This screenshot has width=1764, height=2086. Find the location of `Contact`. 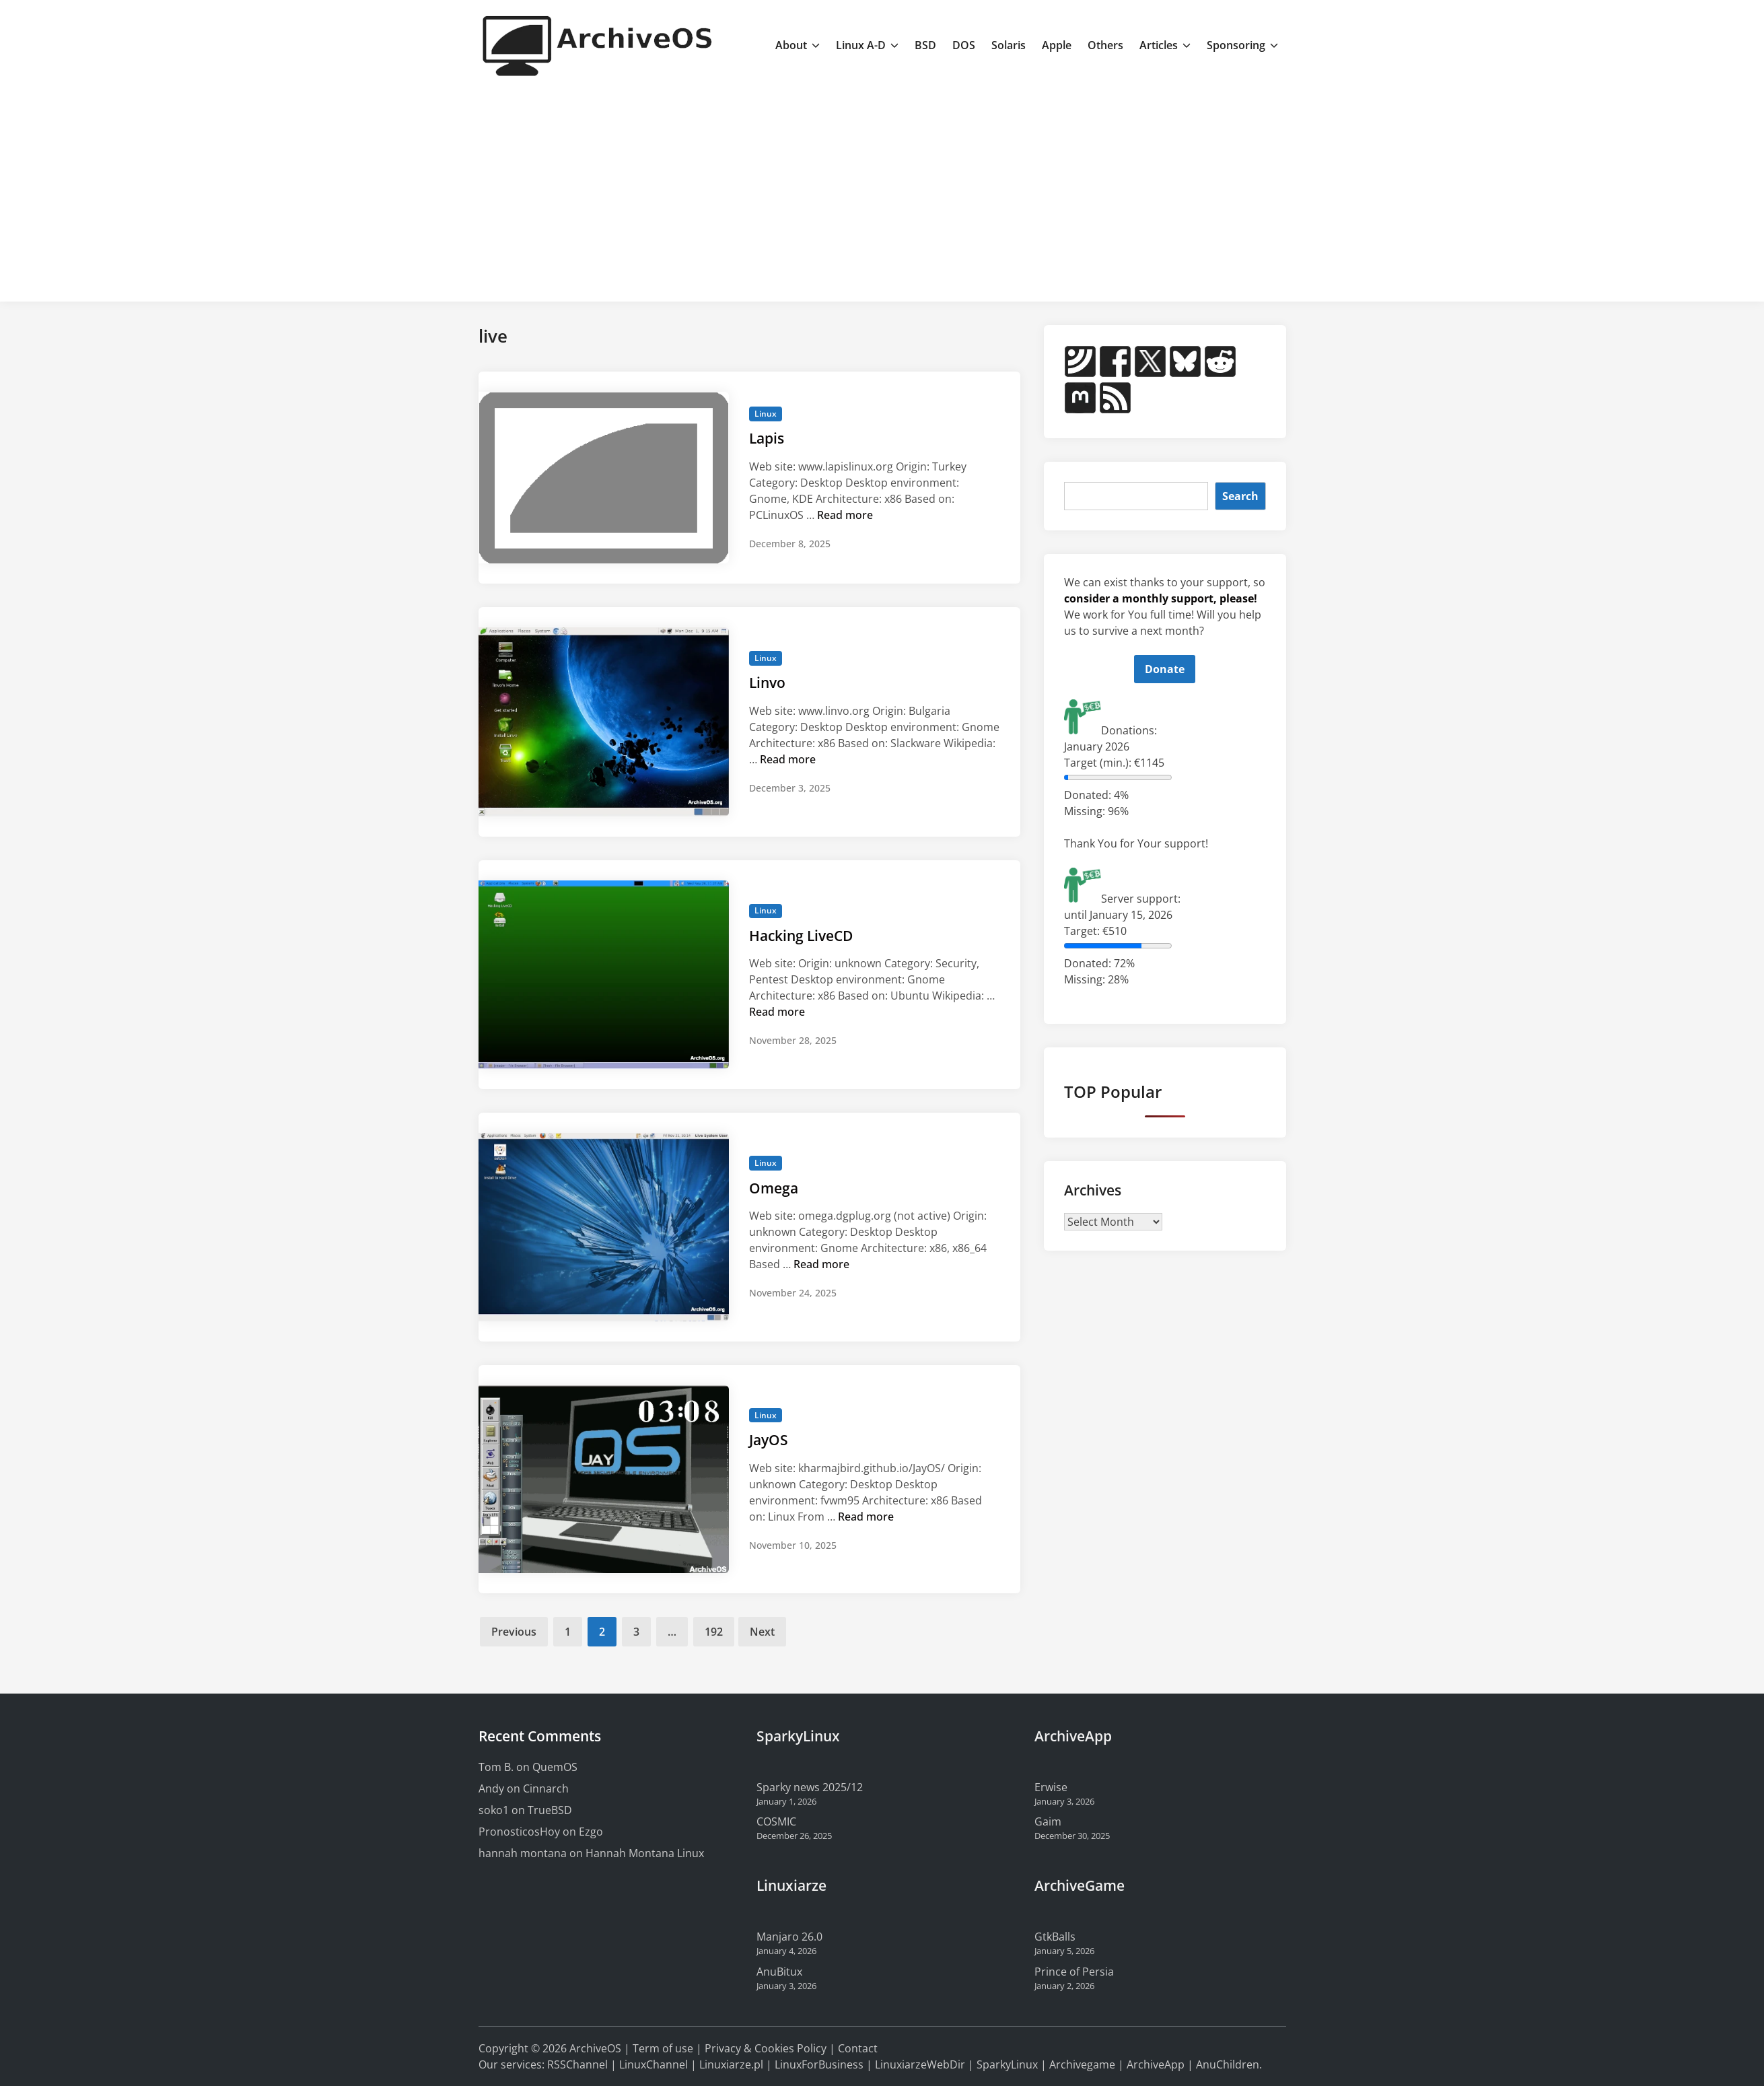

Contact is located at coordinates (858, 2048).